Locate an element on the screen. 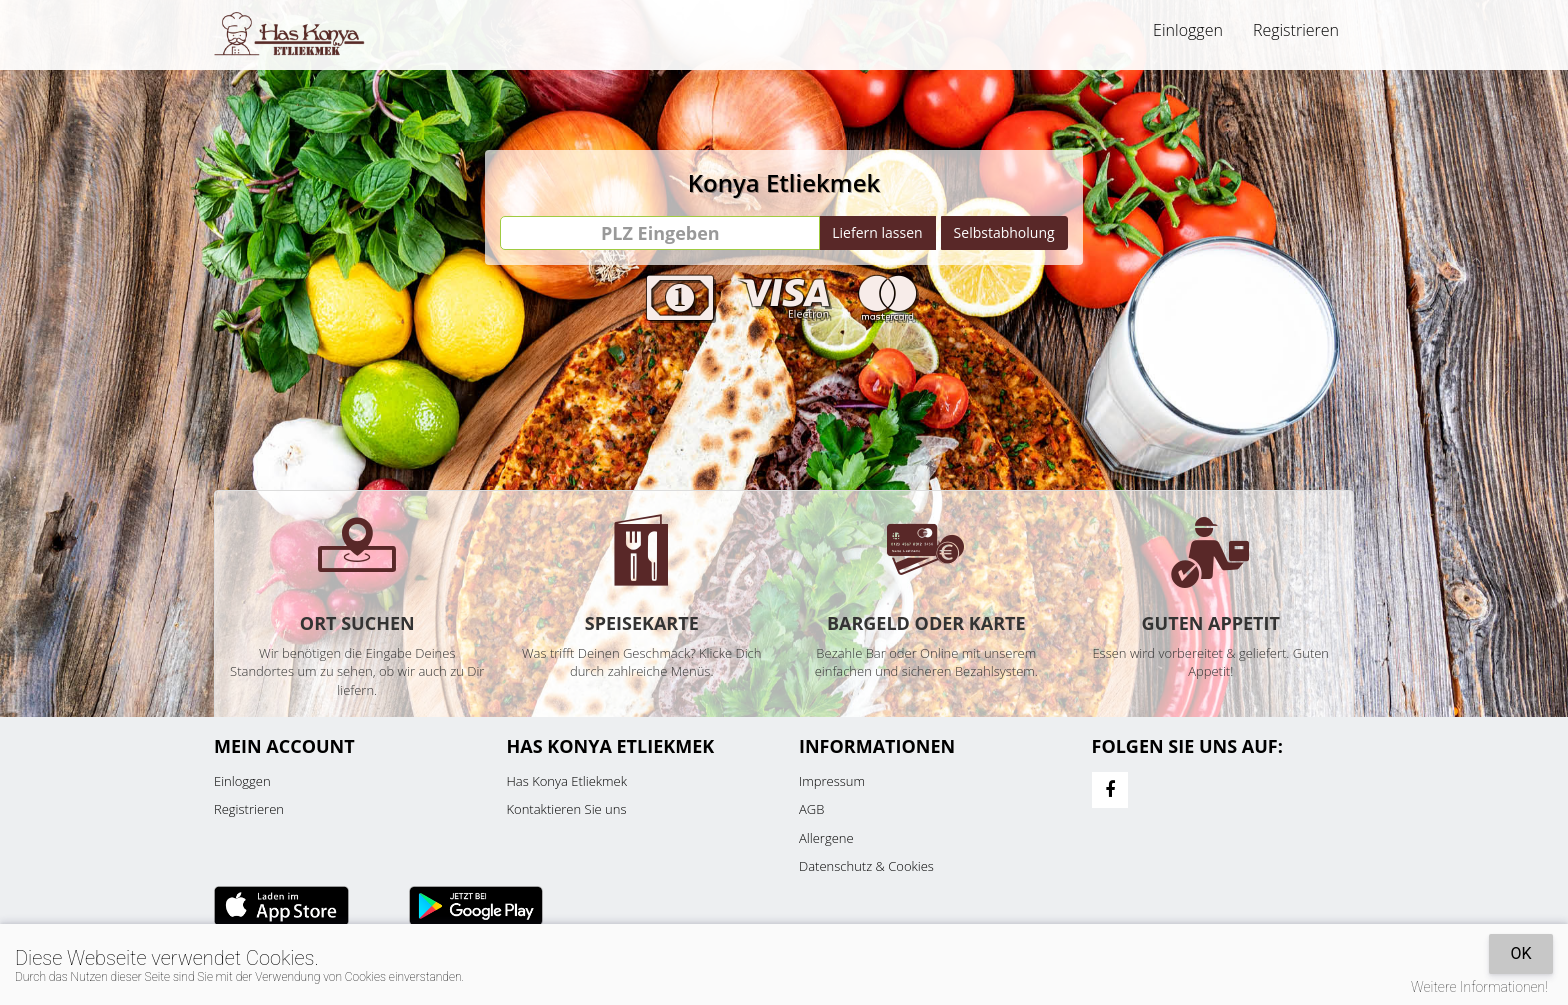 This screenshot has height=1005, width=1568. Kontaktieren Sie uns is located at coordinates (567, 809).